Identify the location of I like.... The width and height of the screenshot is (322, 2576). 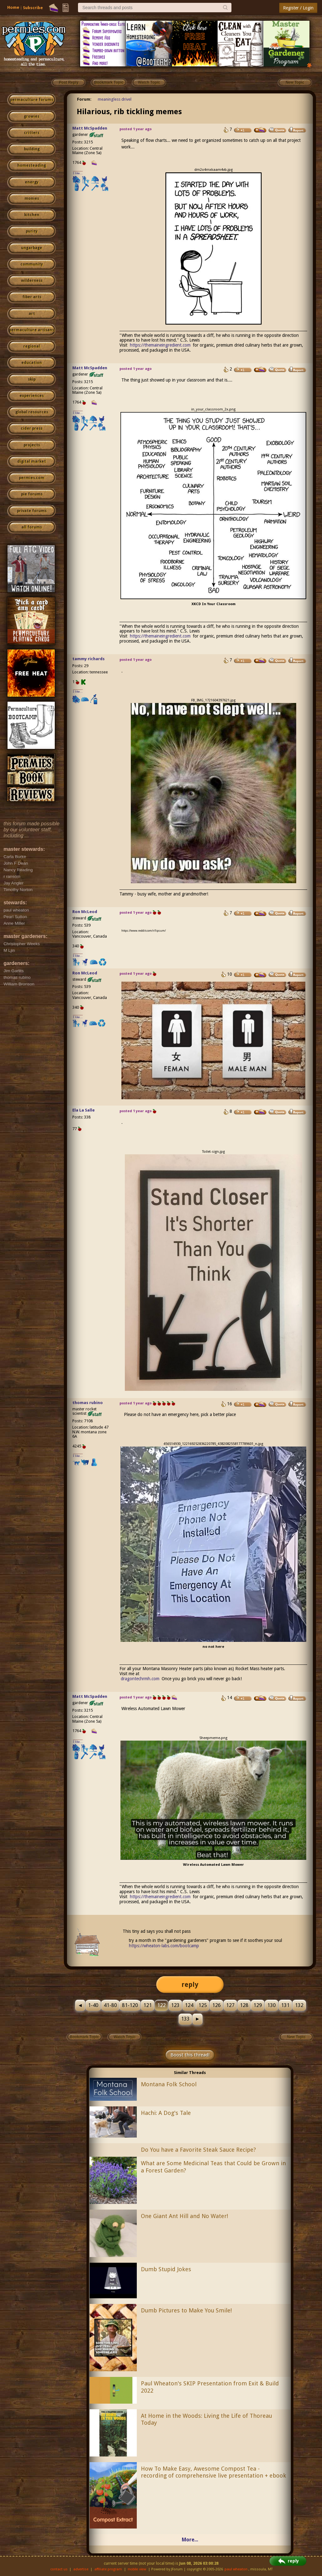
(78, 173).